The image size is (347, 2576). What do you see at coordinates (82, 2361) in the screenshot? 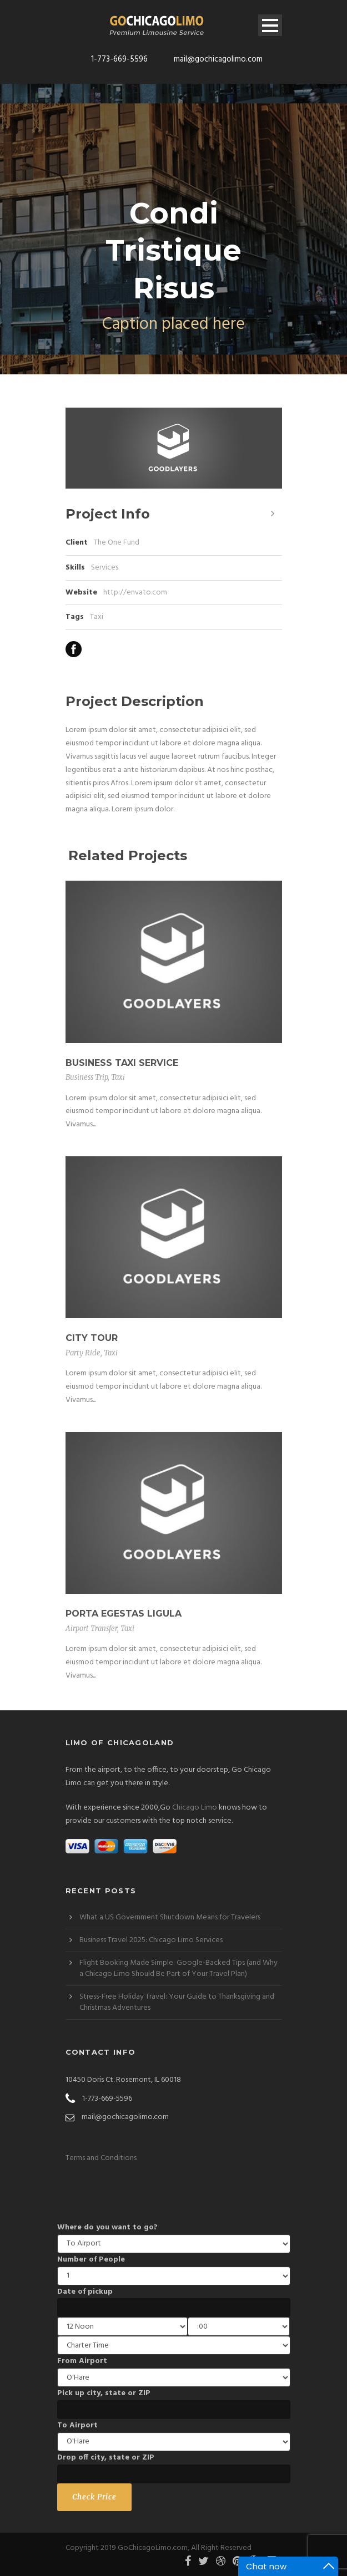
I see `From Airport` at bounding box center [82, 2361].